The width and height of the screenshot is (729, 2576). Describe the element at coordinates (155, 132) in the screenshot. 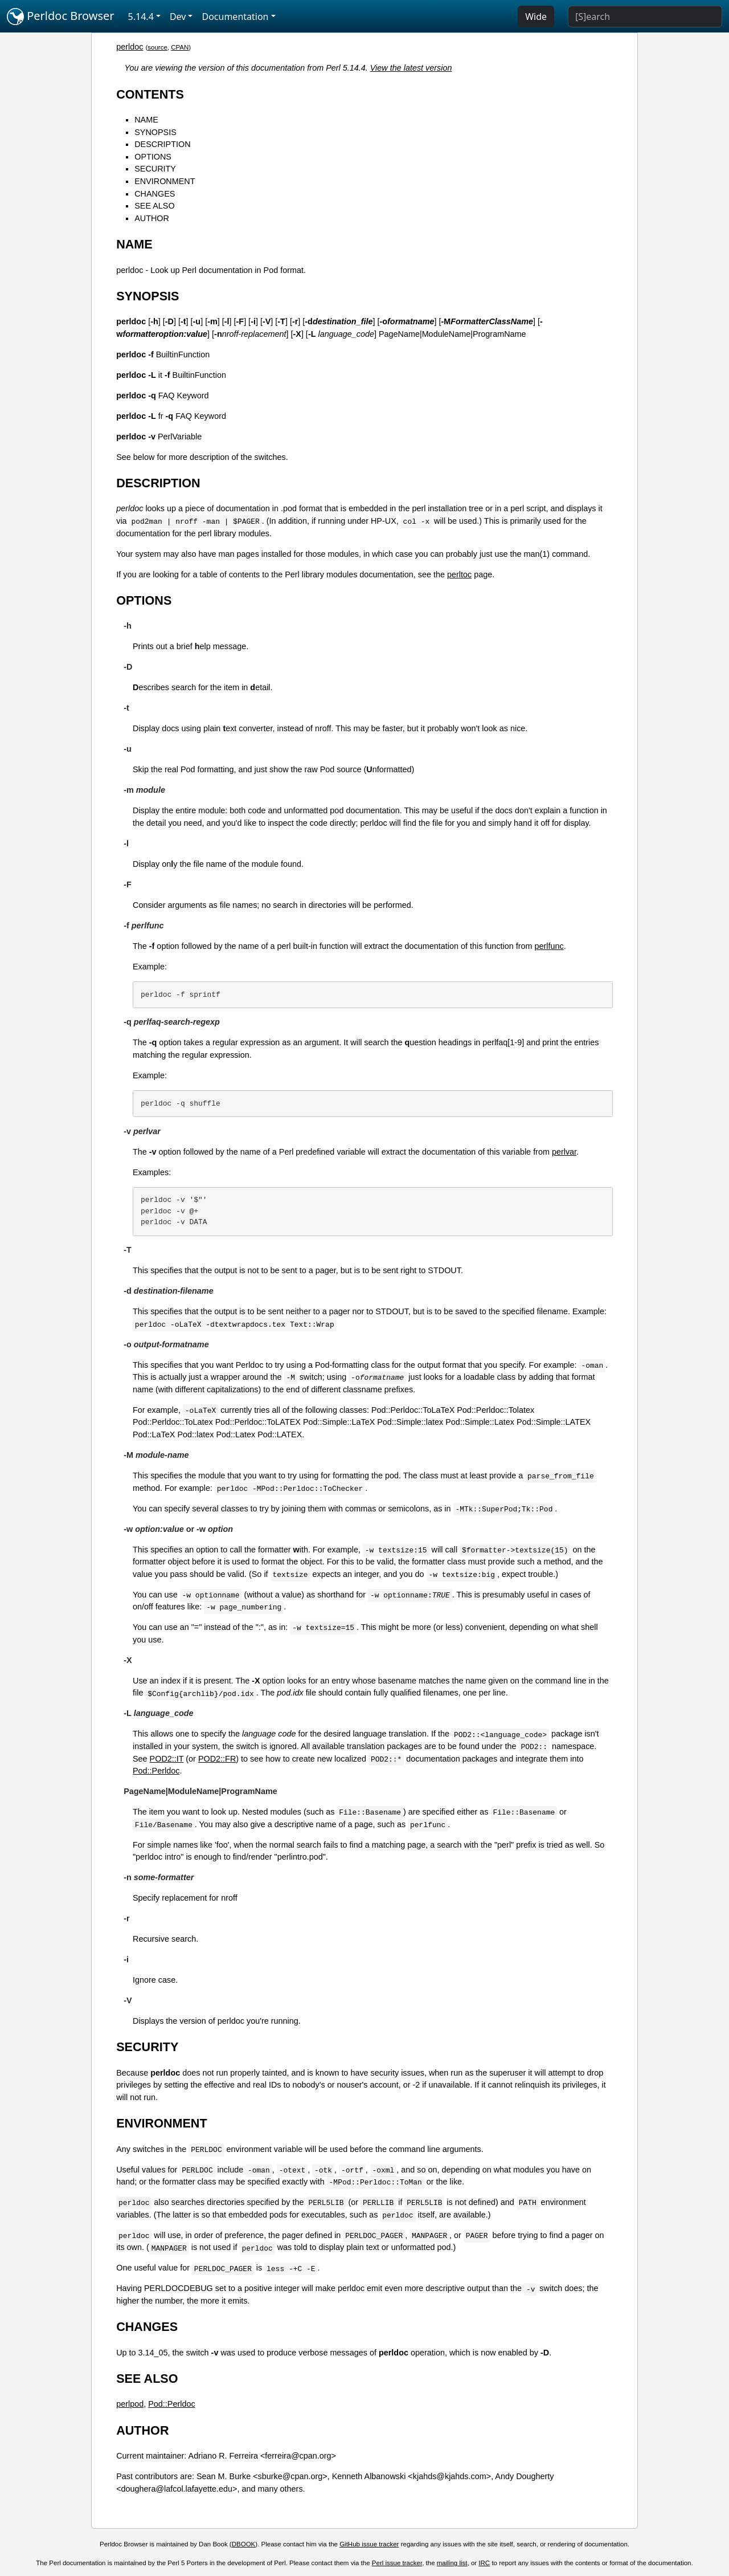

I see `SYNOPSIS` at that location.